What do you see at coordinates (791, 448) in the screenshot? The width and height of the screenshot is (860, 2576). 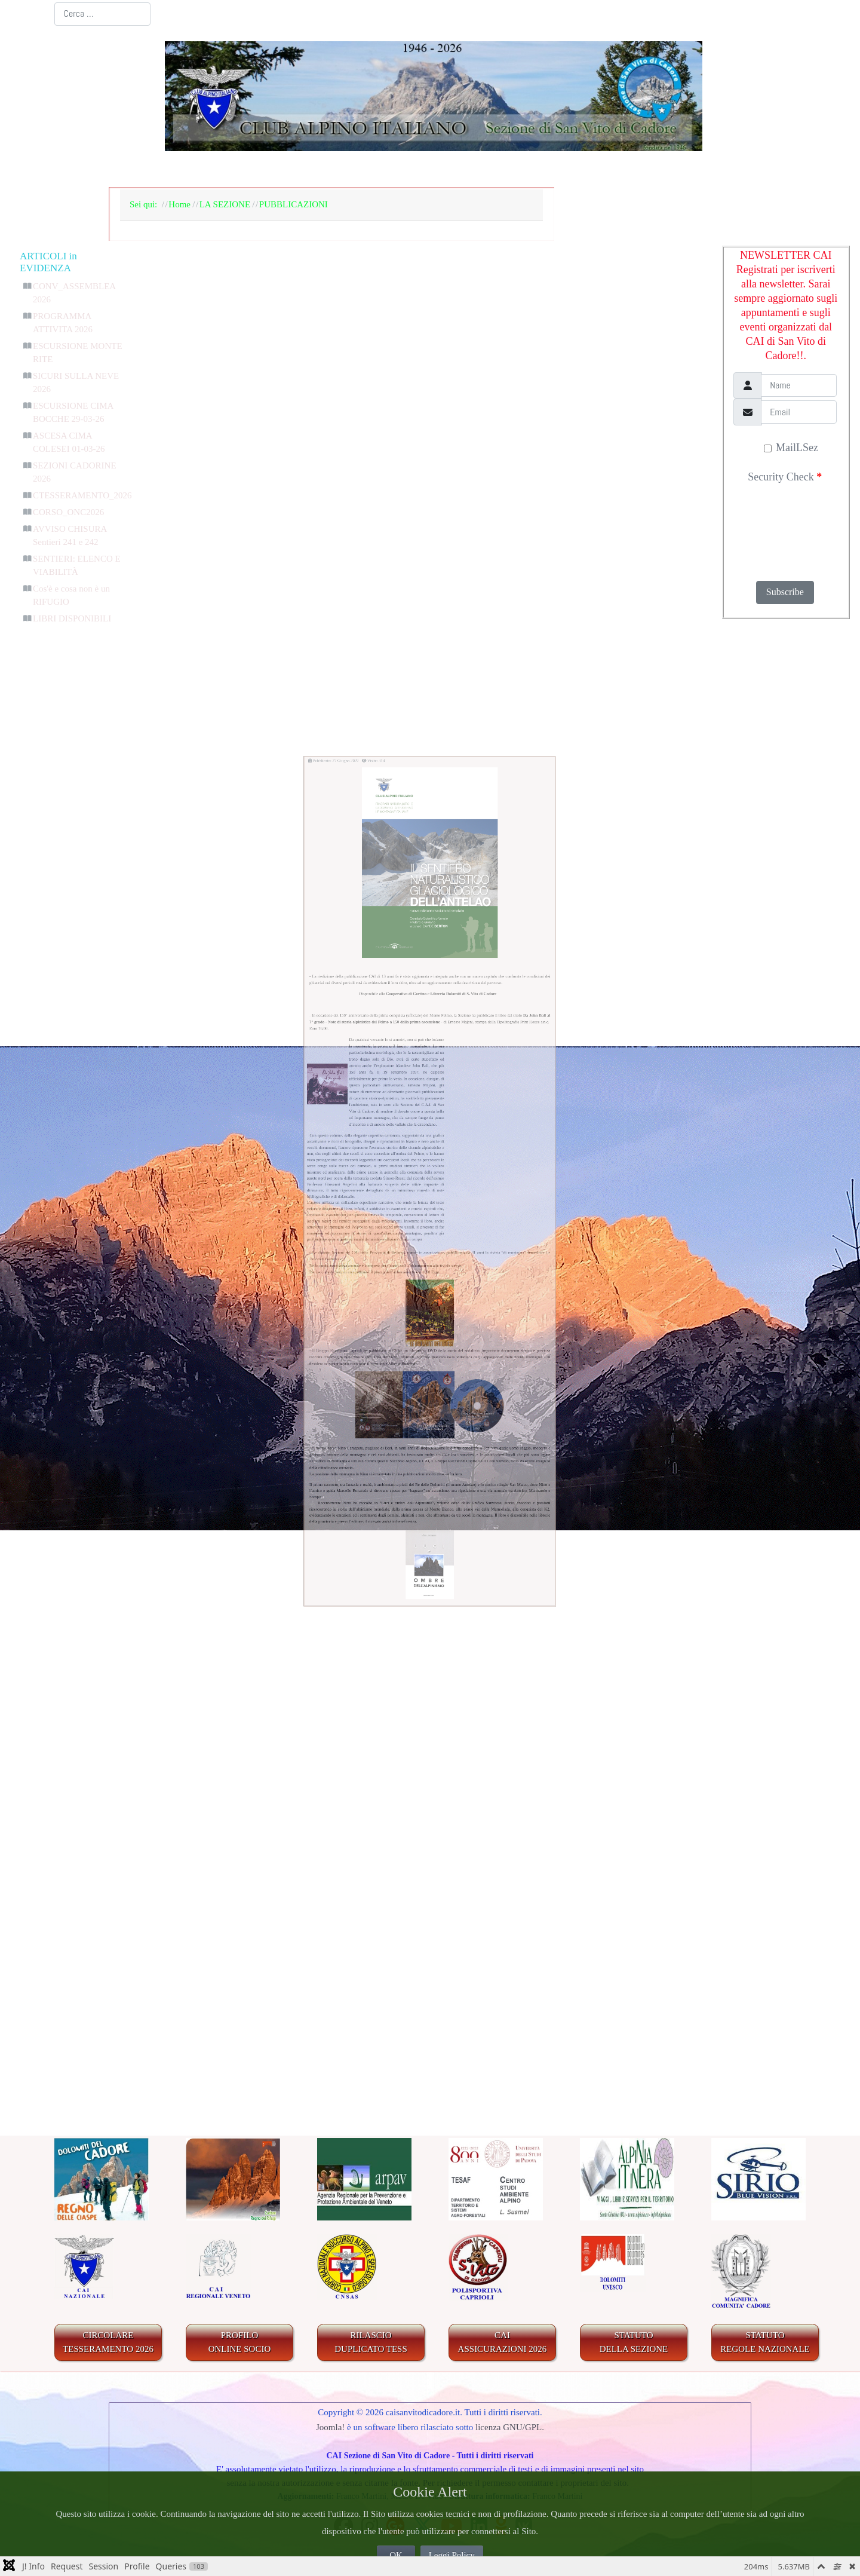 I see `MailLSez` at bounding box center [791, 448].